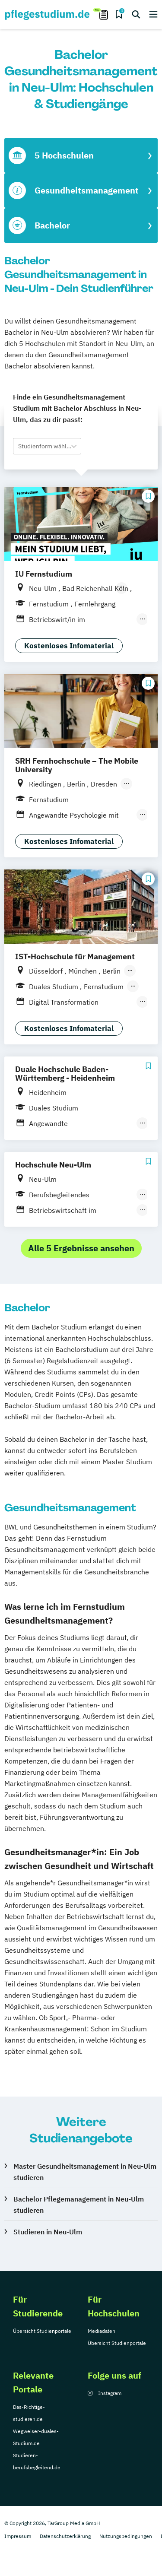  What do you see at coordinates (125, 2536) in the screenshot?
I see `Nutzungsbedingungen` at bounding box center [125, 2536].